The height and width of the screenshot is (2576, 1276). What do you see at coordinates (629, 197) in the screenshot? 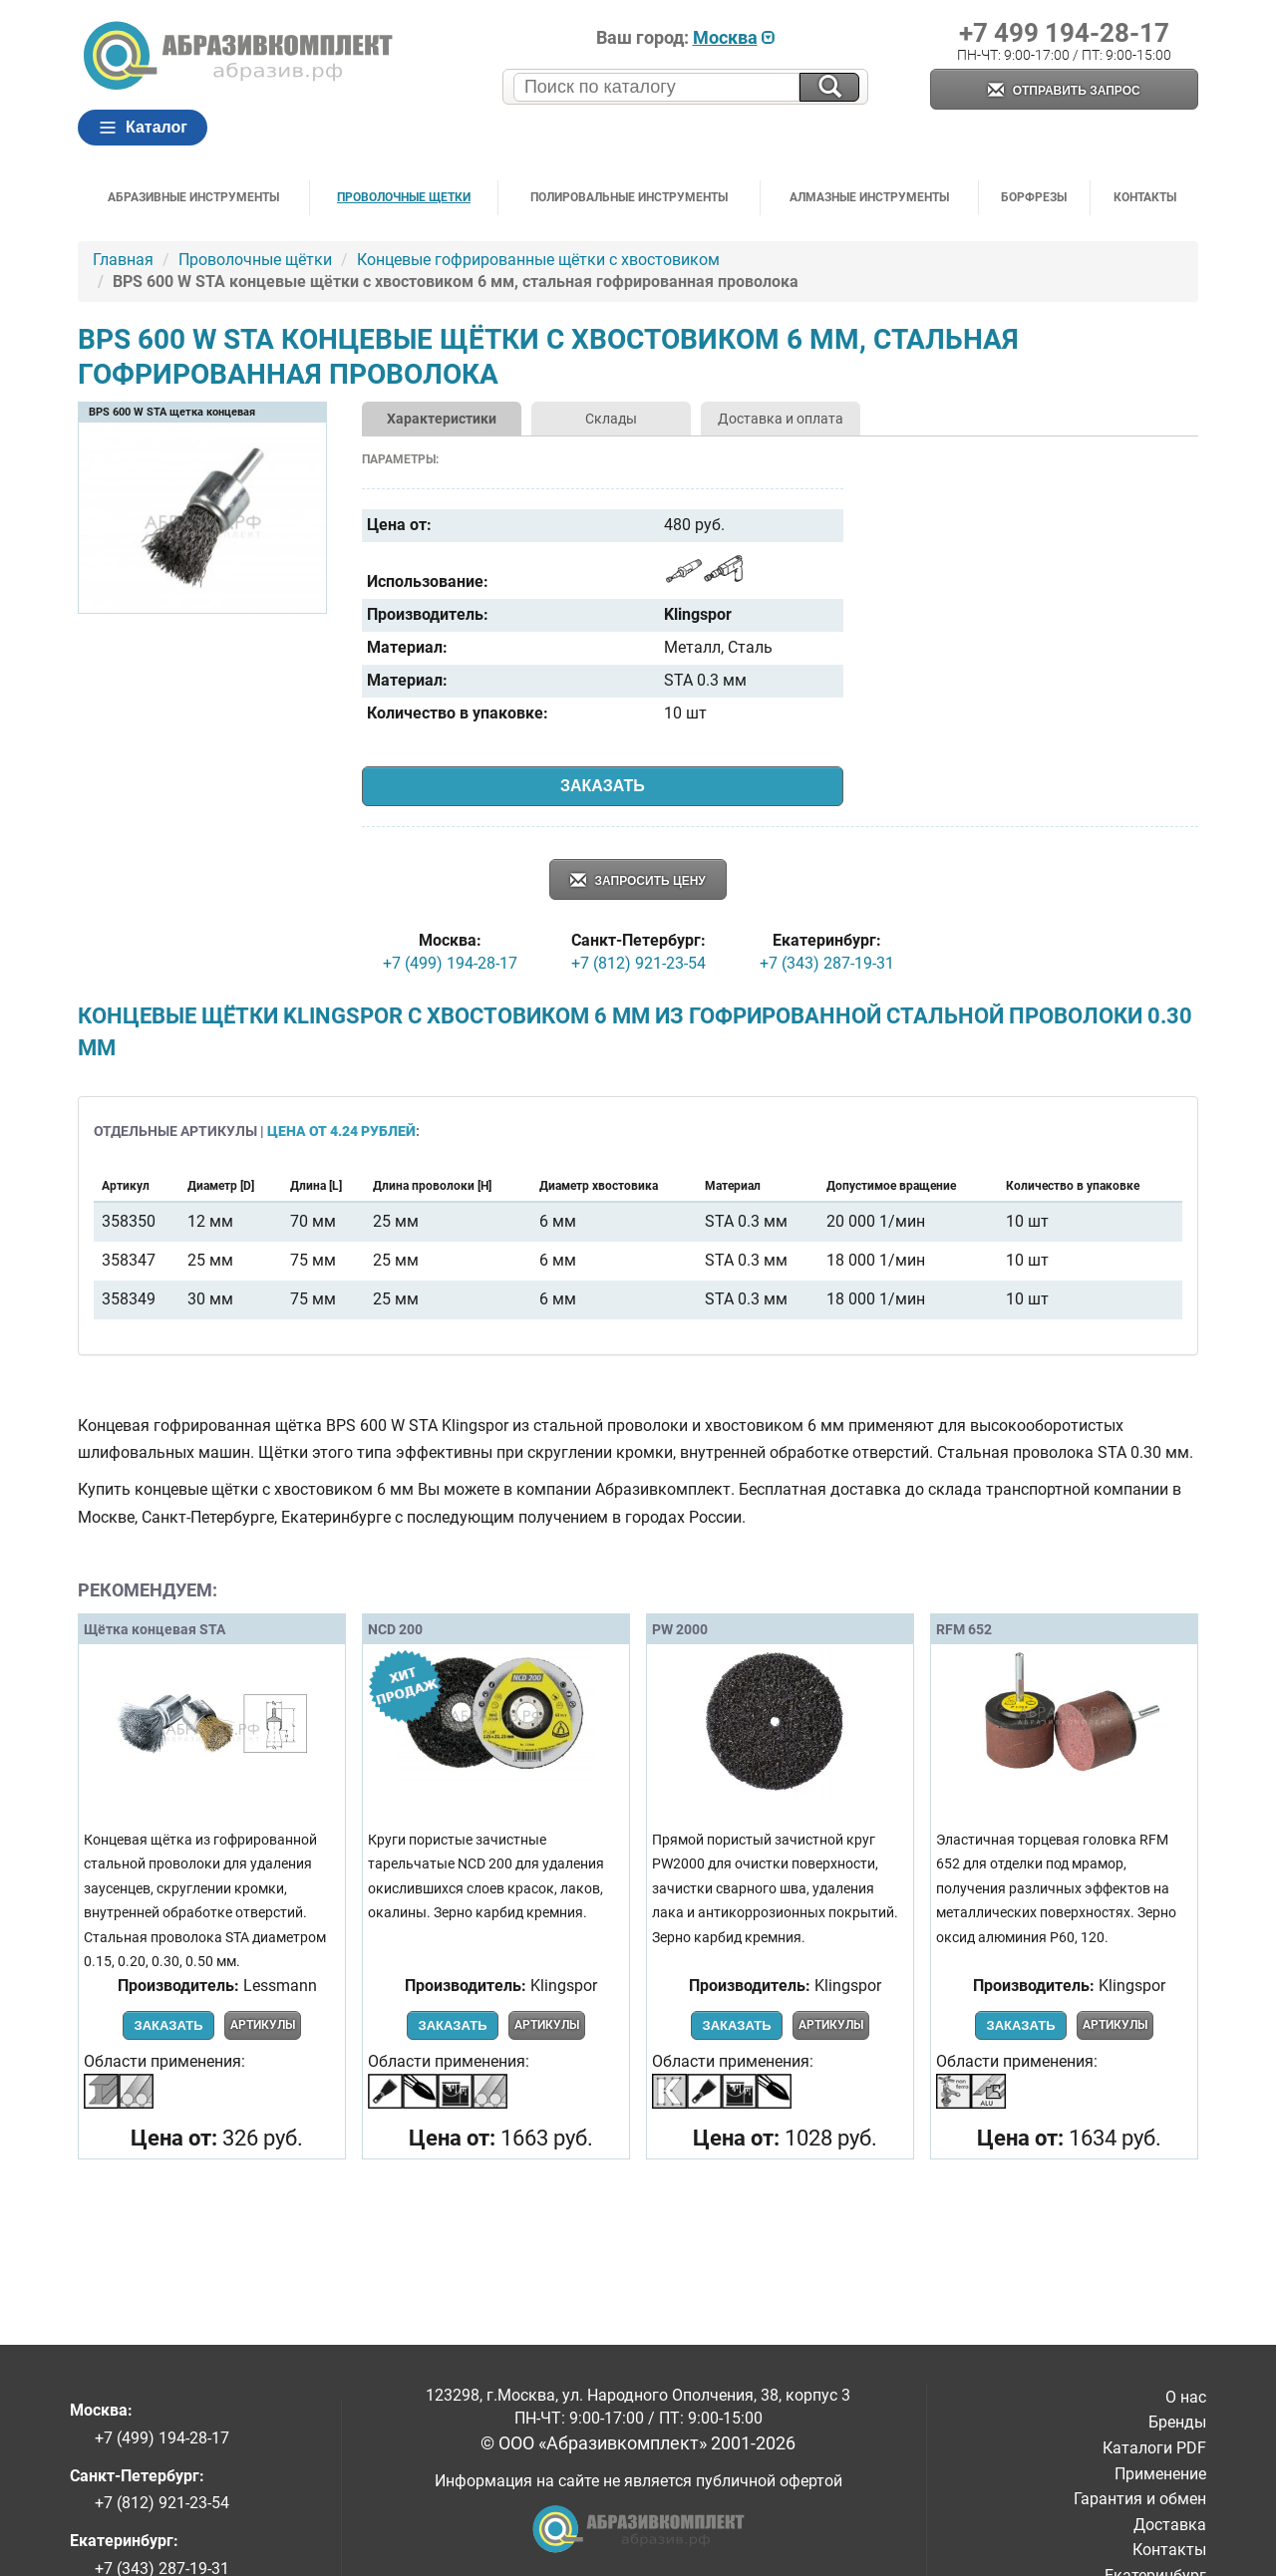
I see `Полировальные инструменты` at bounding box center [629, 197].